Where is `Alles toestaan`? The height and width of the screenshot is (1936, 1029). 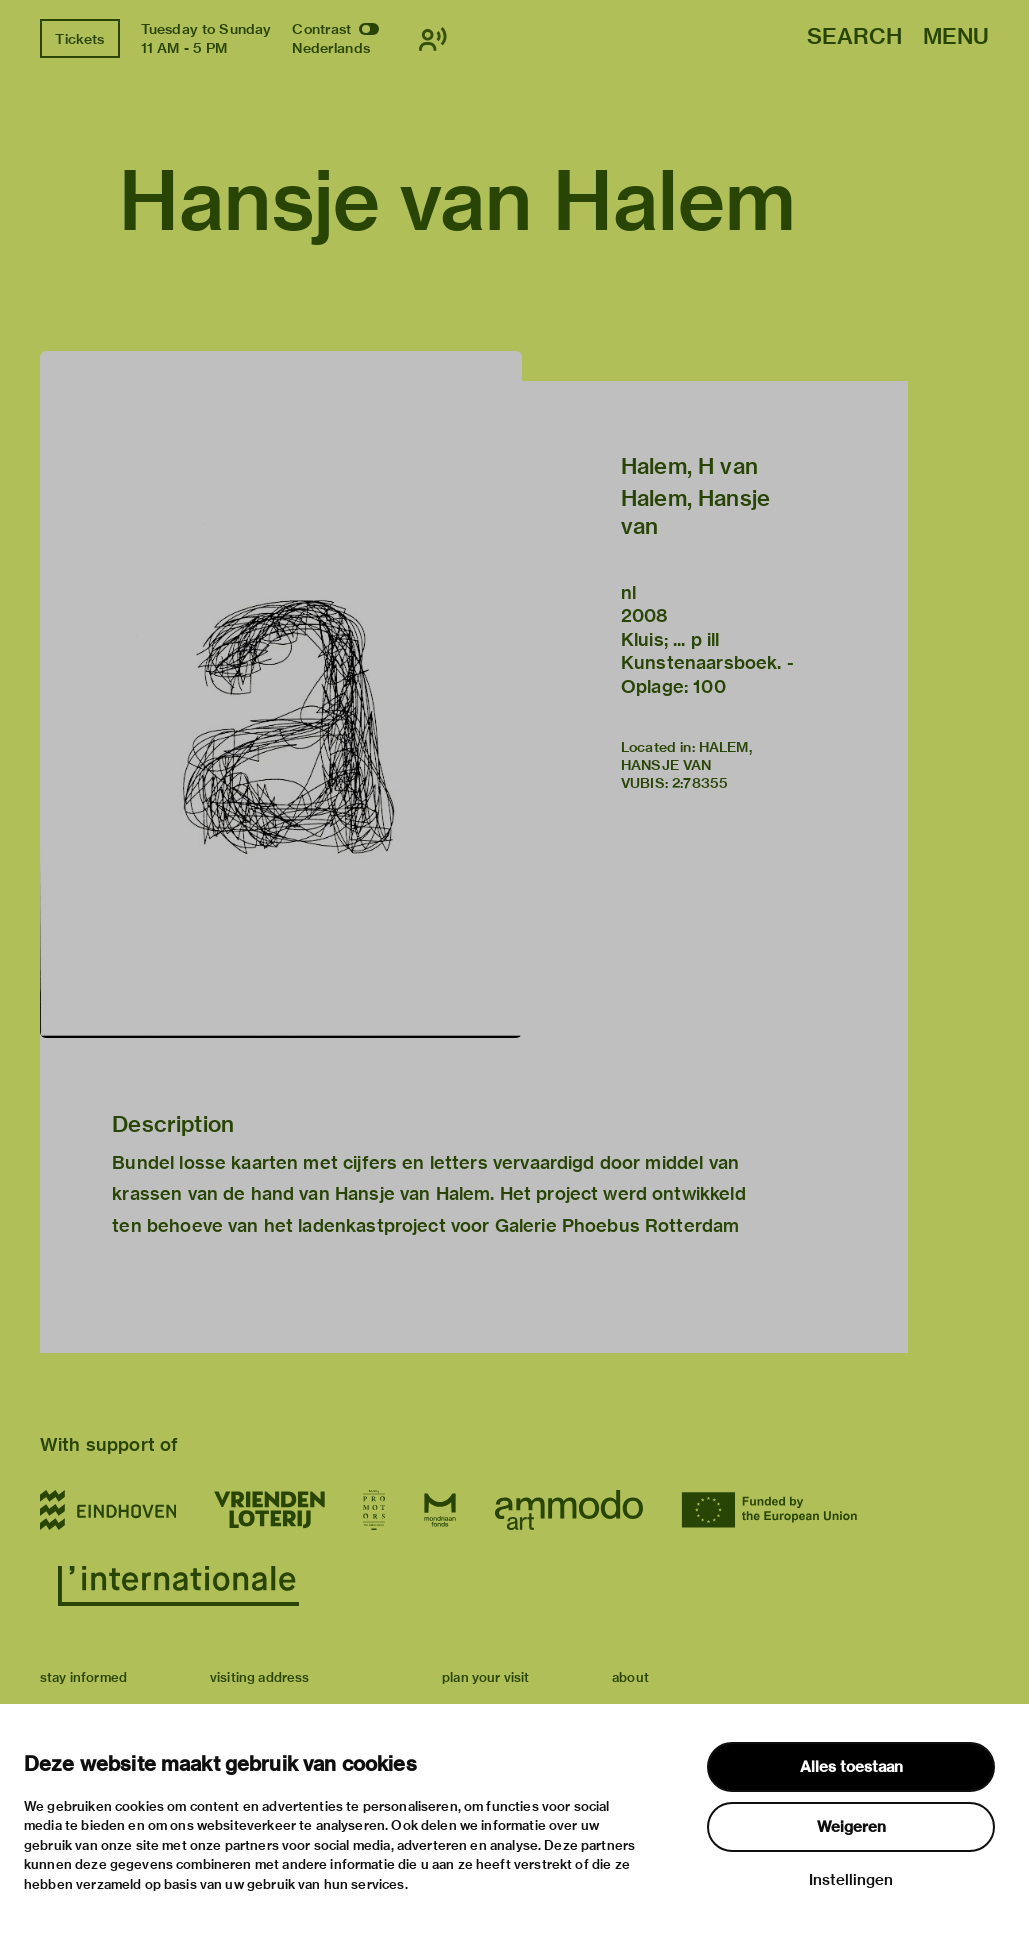
Alles toestaan is located at coordinates (851, 1767).